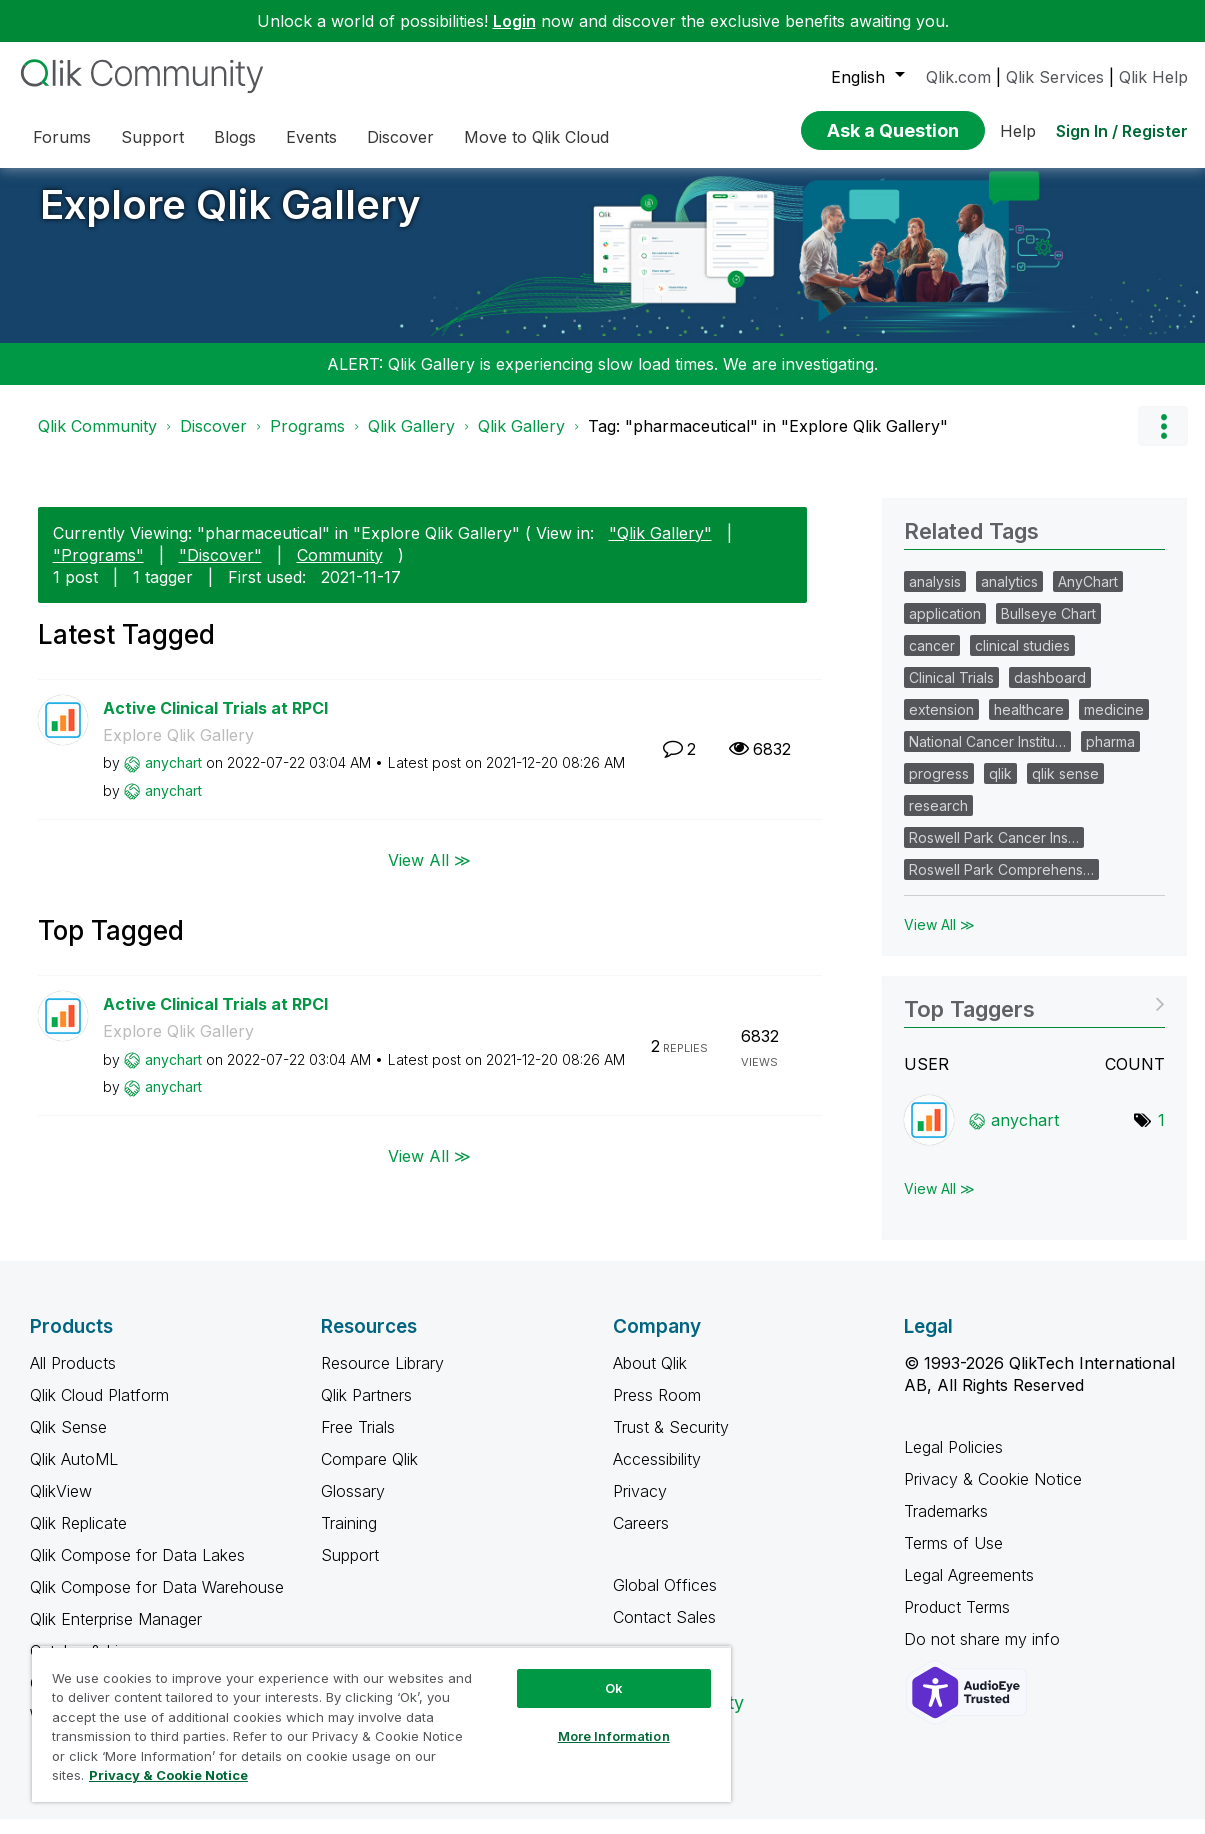 This screenshot has width=1205, height=1834. I want to click on Qlik Sense, so click(68, 1442).